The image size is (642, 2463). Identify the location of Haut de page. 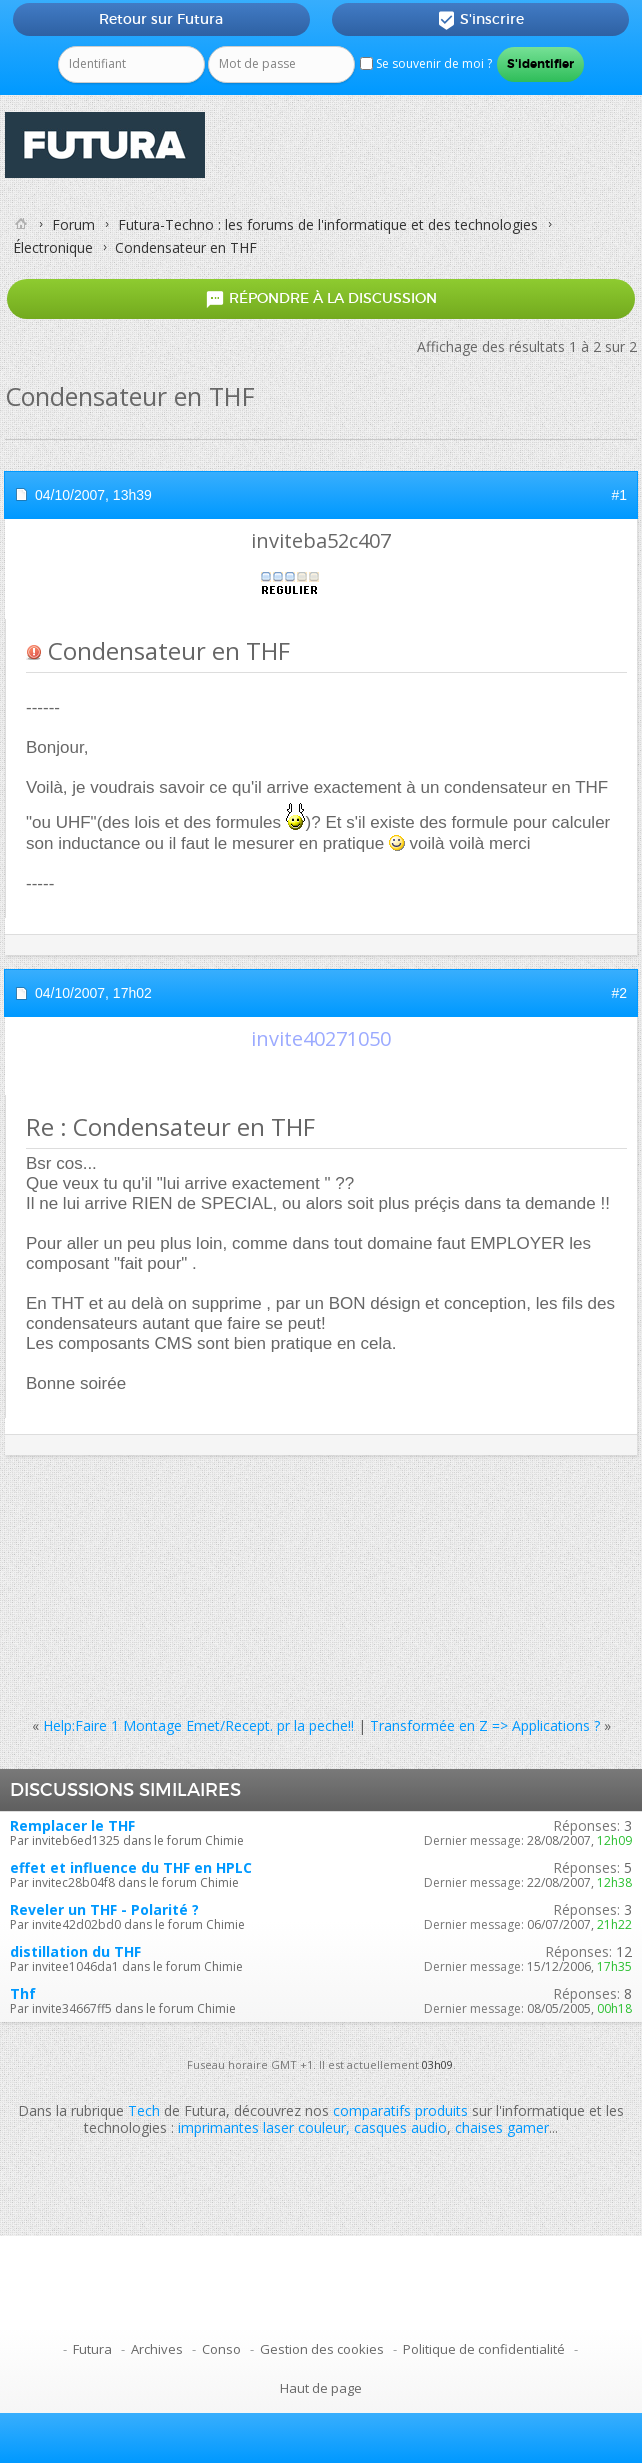
(321, 2388).